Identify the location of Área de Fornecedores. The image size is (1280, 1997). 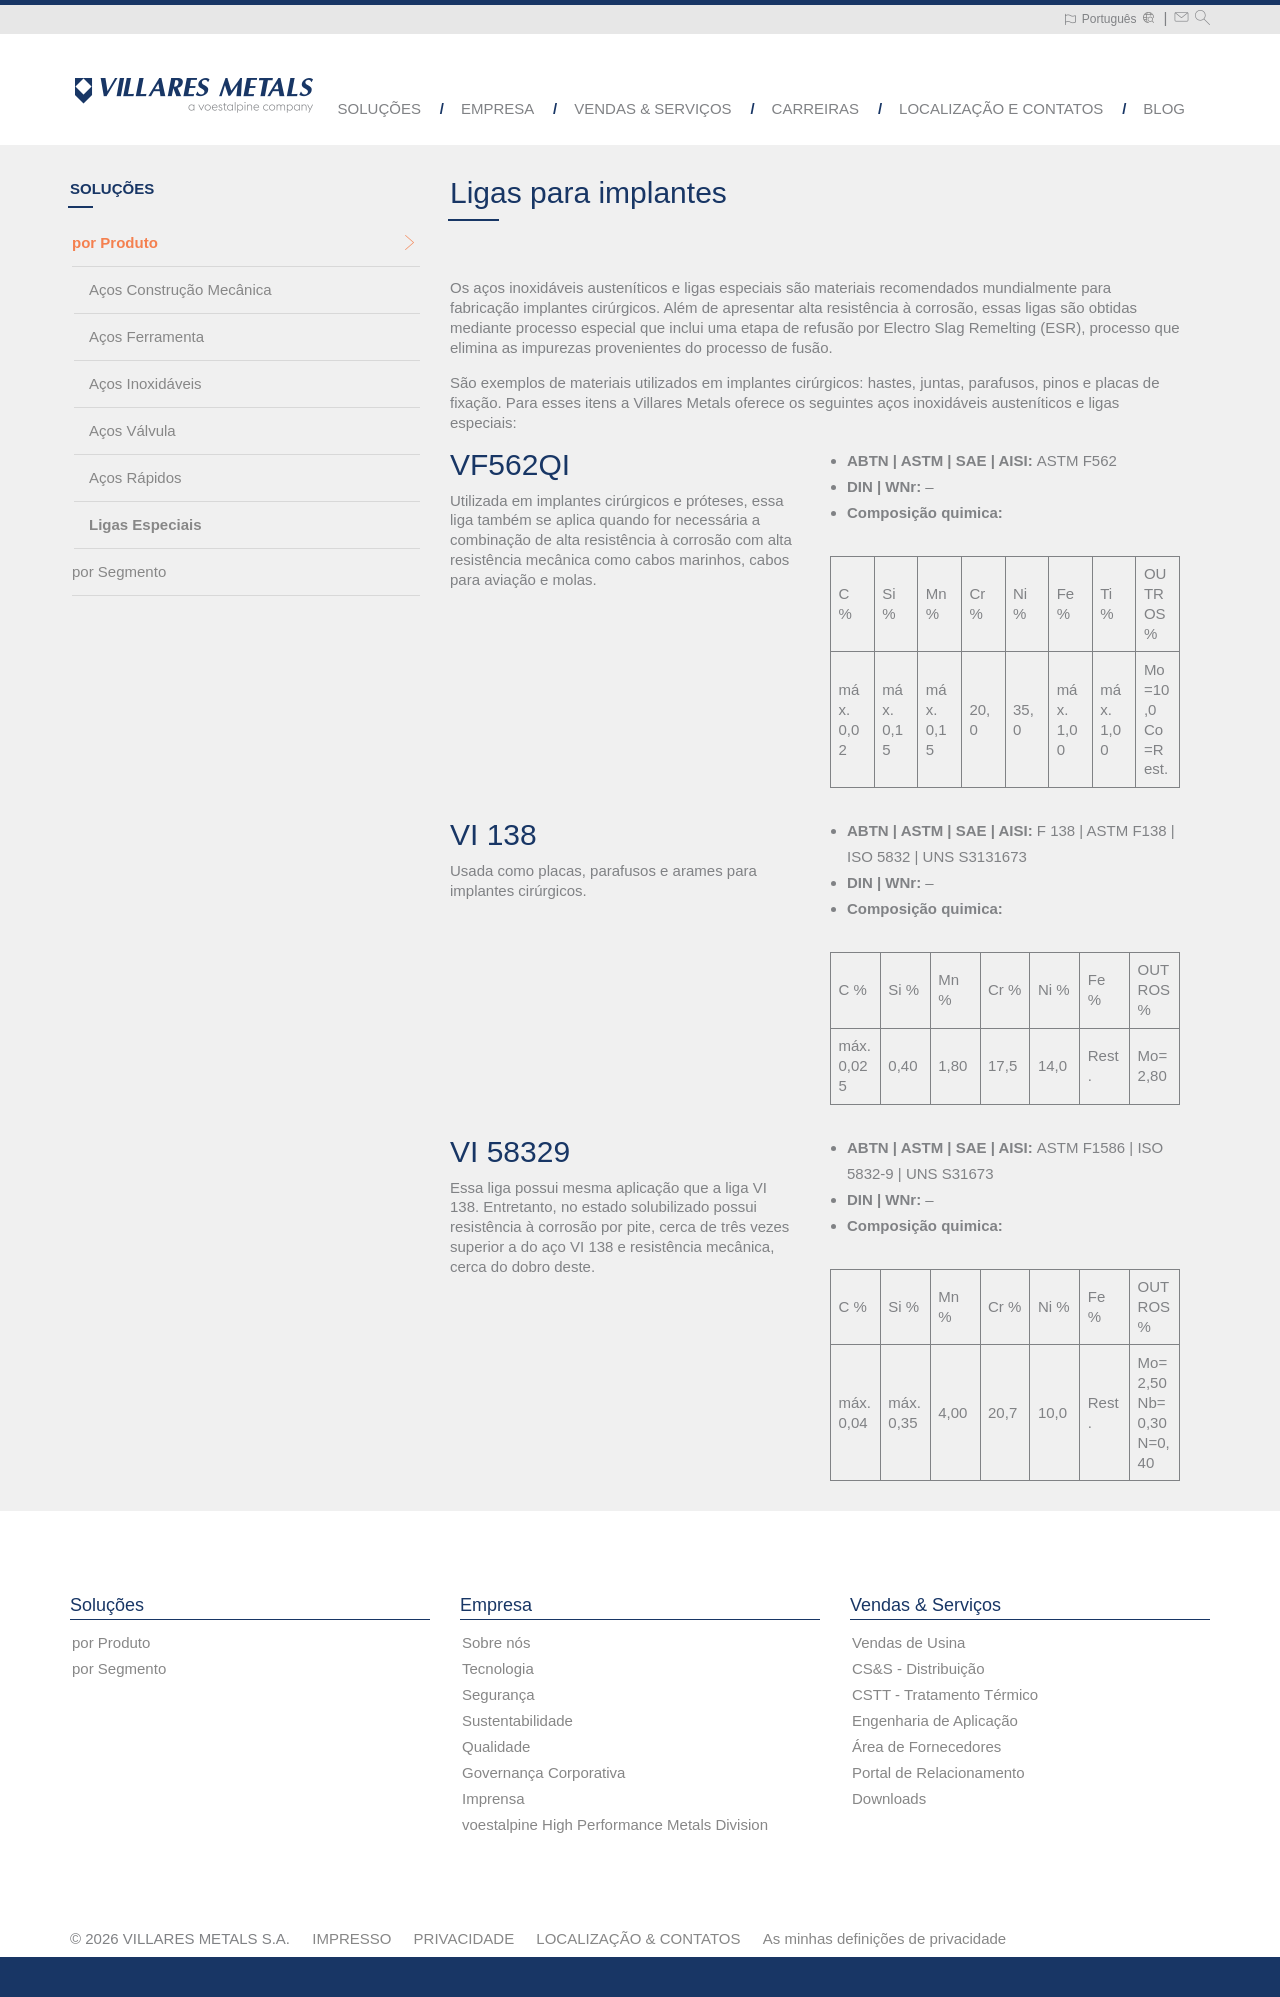
(926, 1746).